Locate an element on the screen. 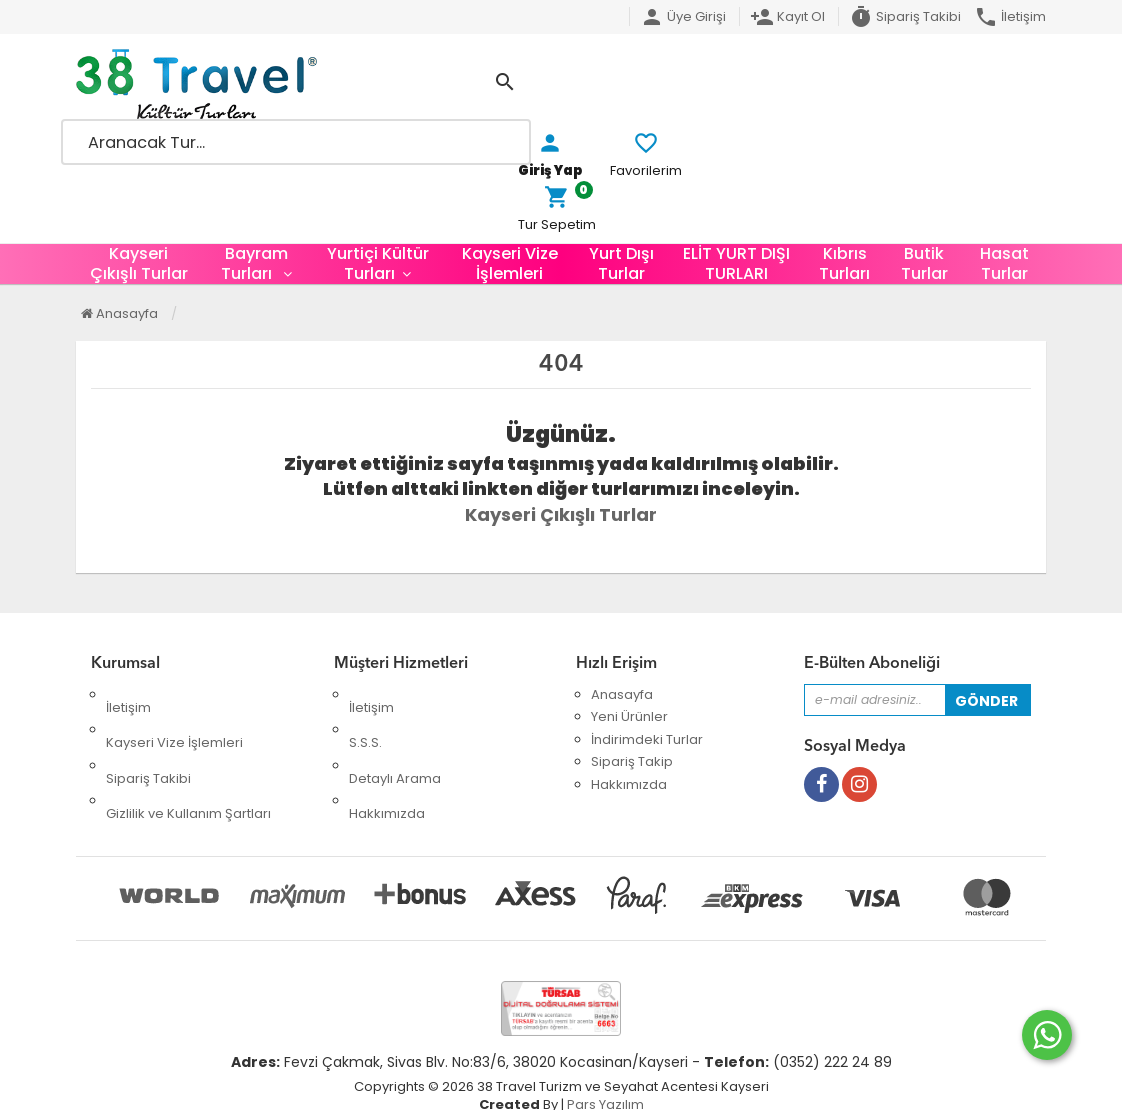  Kayseri Çıkışlı Turlar is located at coordinates (139, 264).